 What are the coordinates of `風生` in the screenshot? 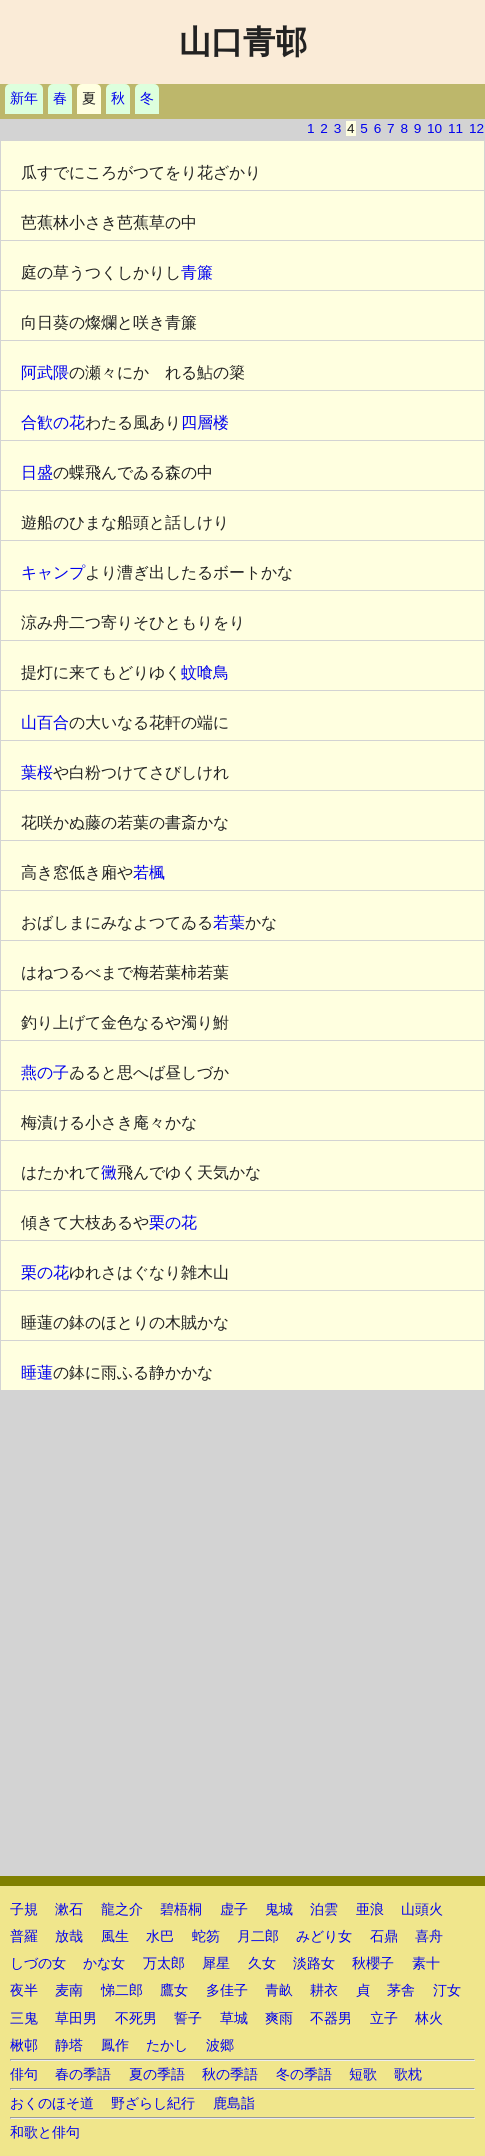 It's located at (115, 1936).